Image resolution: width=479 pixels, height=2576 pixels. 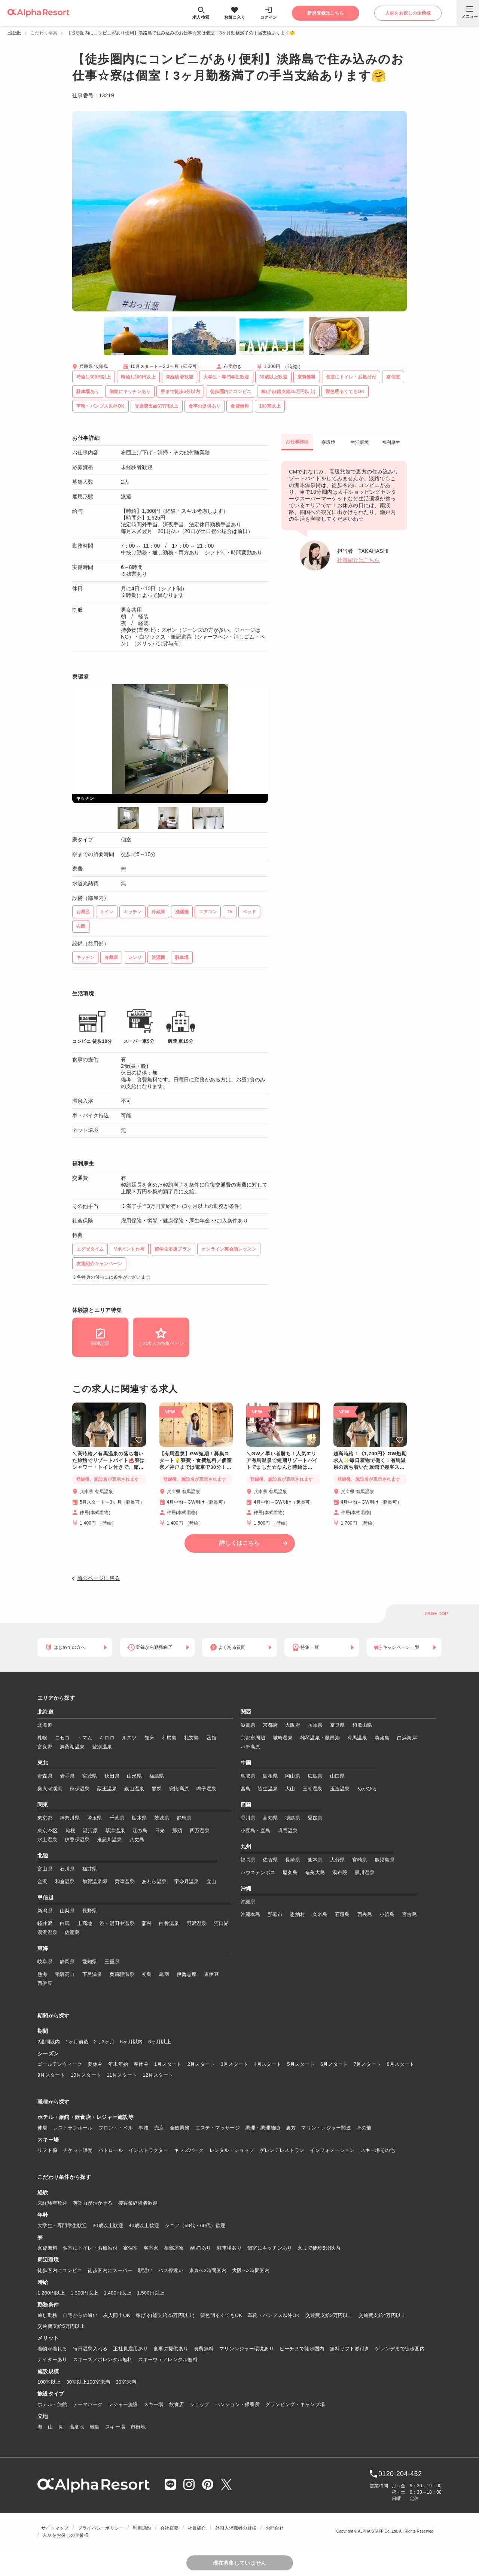 I want to click on 2月スタート, so click(x=201, y=2064).